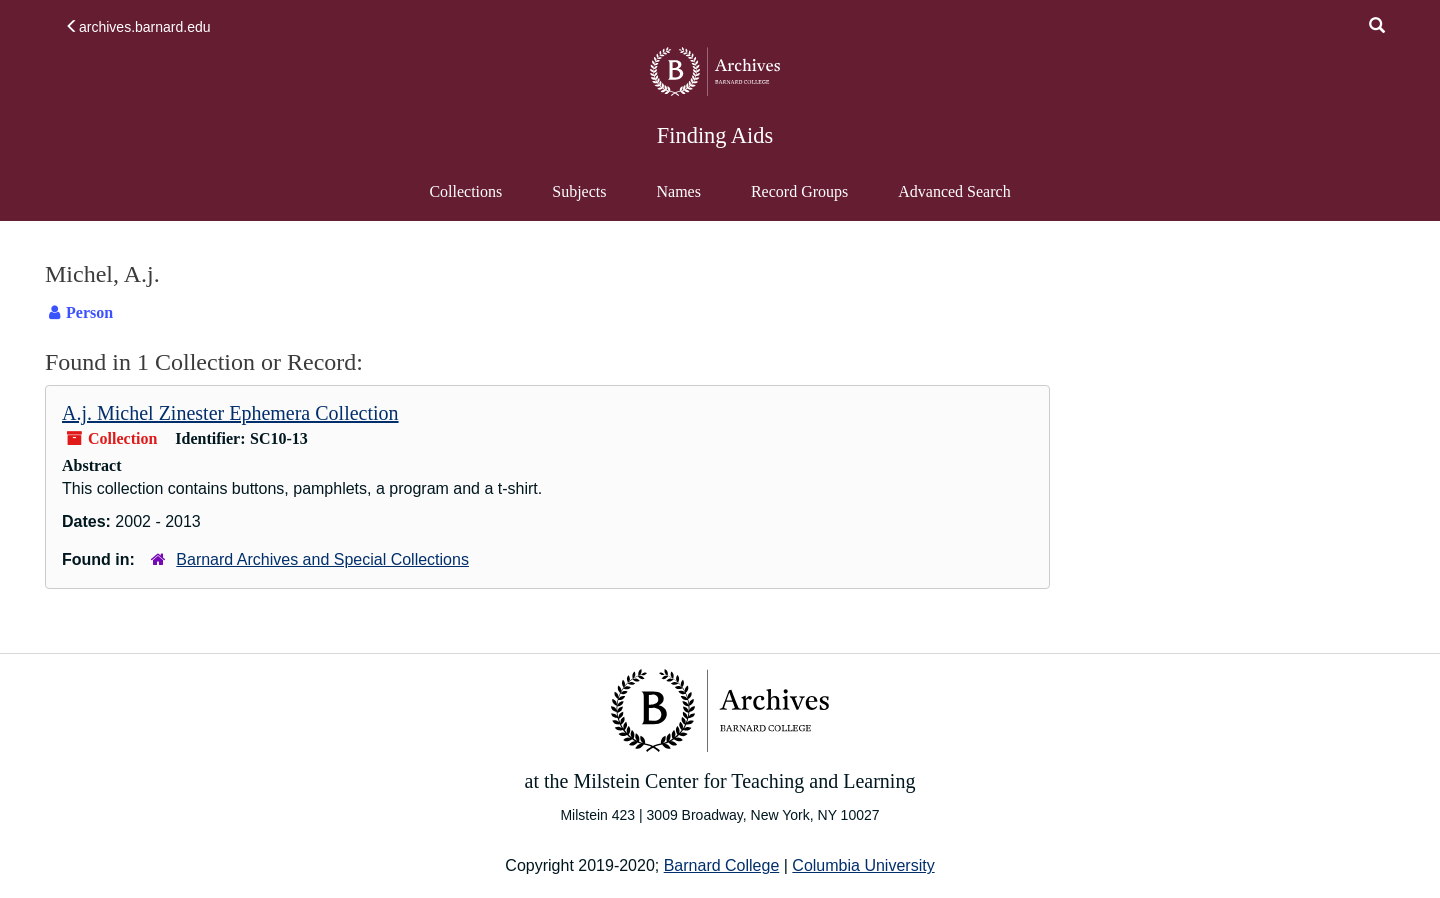 The height and width of the screenshot is (898, 1440). Describe the element at coordinates (465, 191) in the screenshot. I see `Collections` at that location.